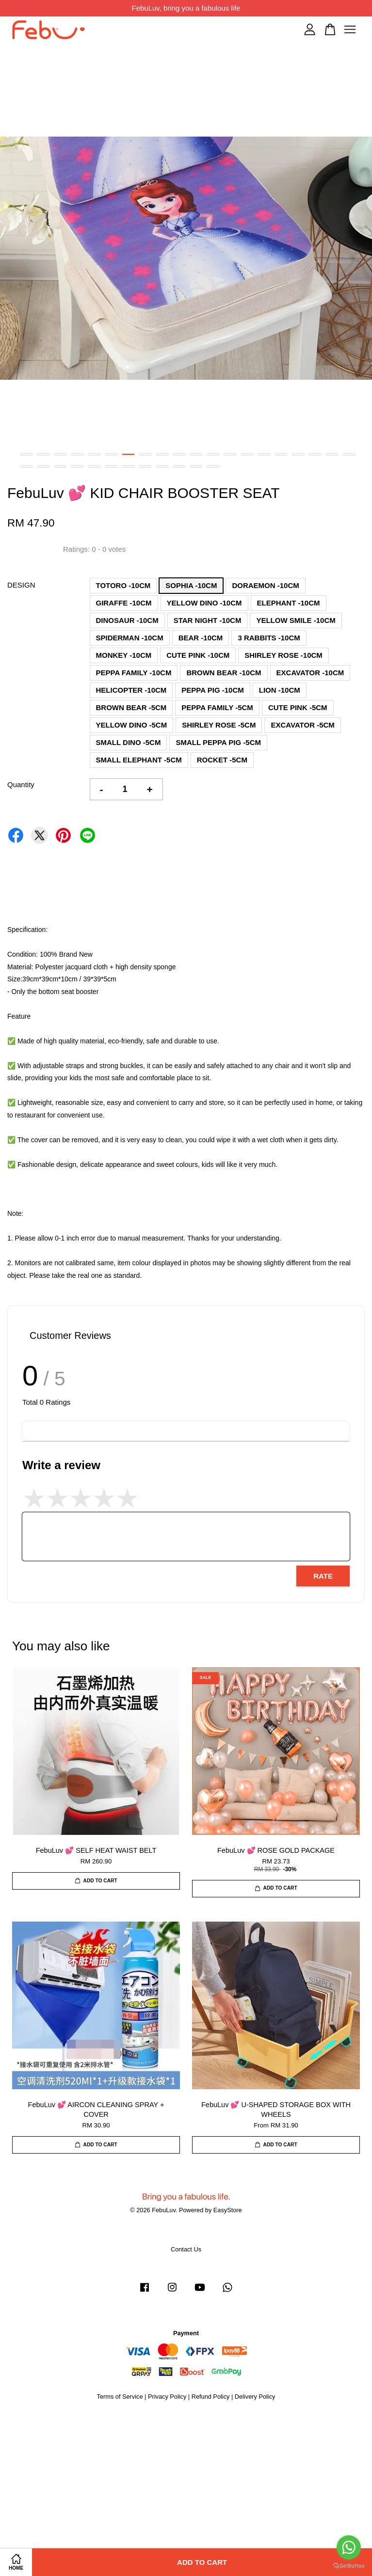  What do you see at coordinates (94, 466) in the screenshot?
I see `25` at bounding box center [94, 466].